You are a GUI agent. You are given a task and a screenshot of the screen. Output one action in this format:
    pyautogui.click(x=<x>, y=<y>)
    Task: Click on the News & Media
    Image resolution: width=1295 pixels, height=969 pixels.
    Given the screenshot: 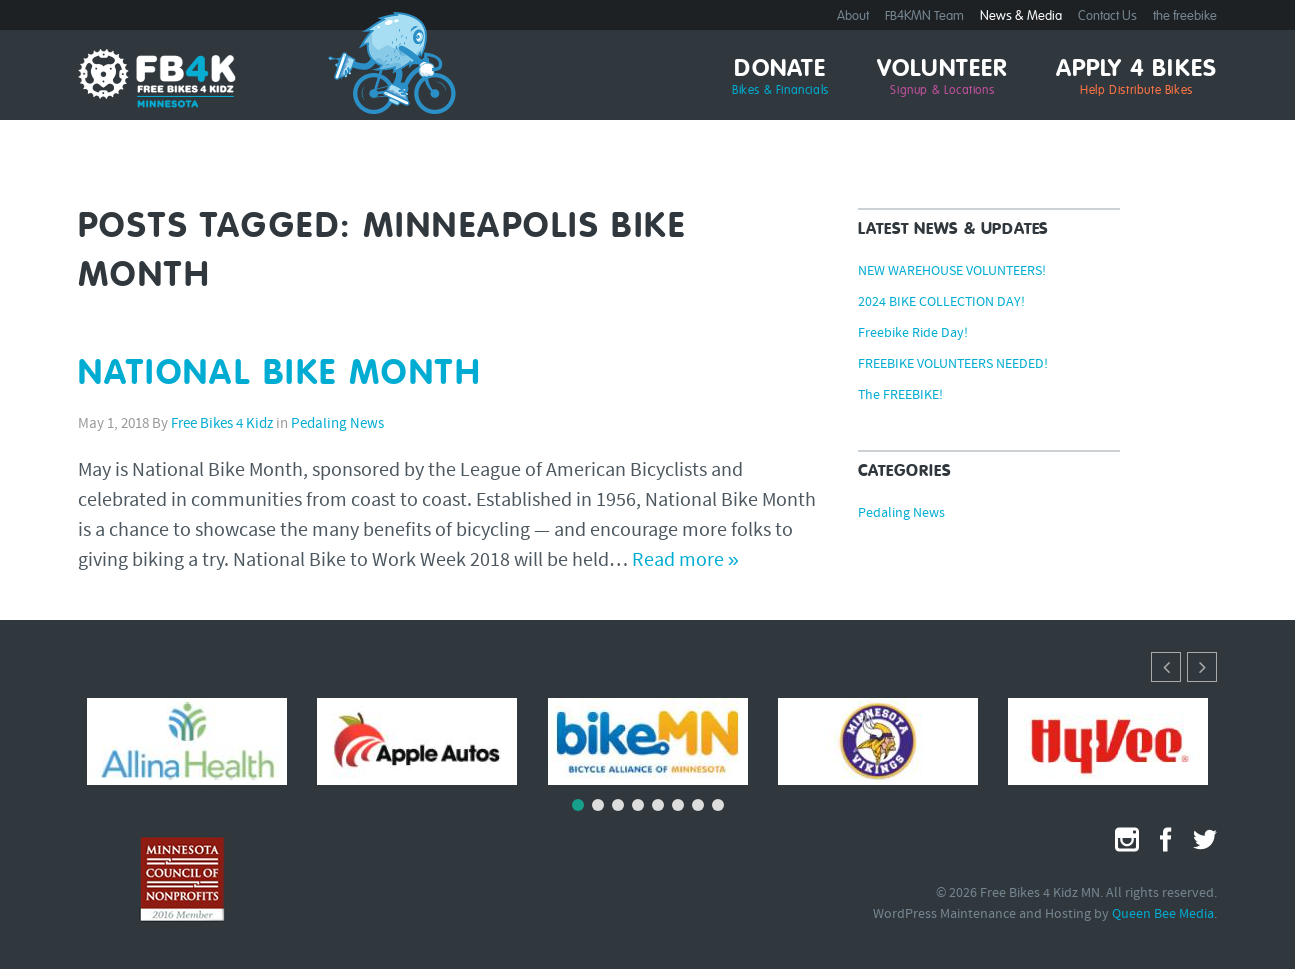 What is the action you would take?
    pyautogui.click(x=1021, y=16)
    